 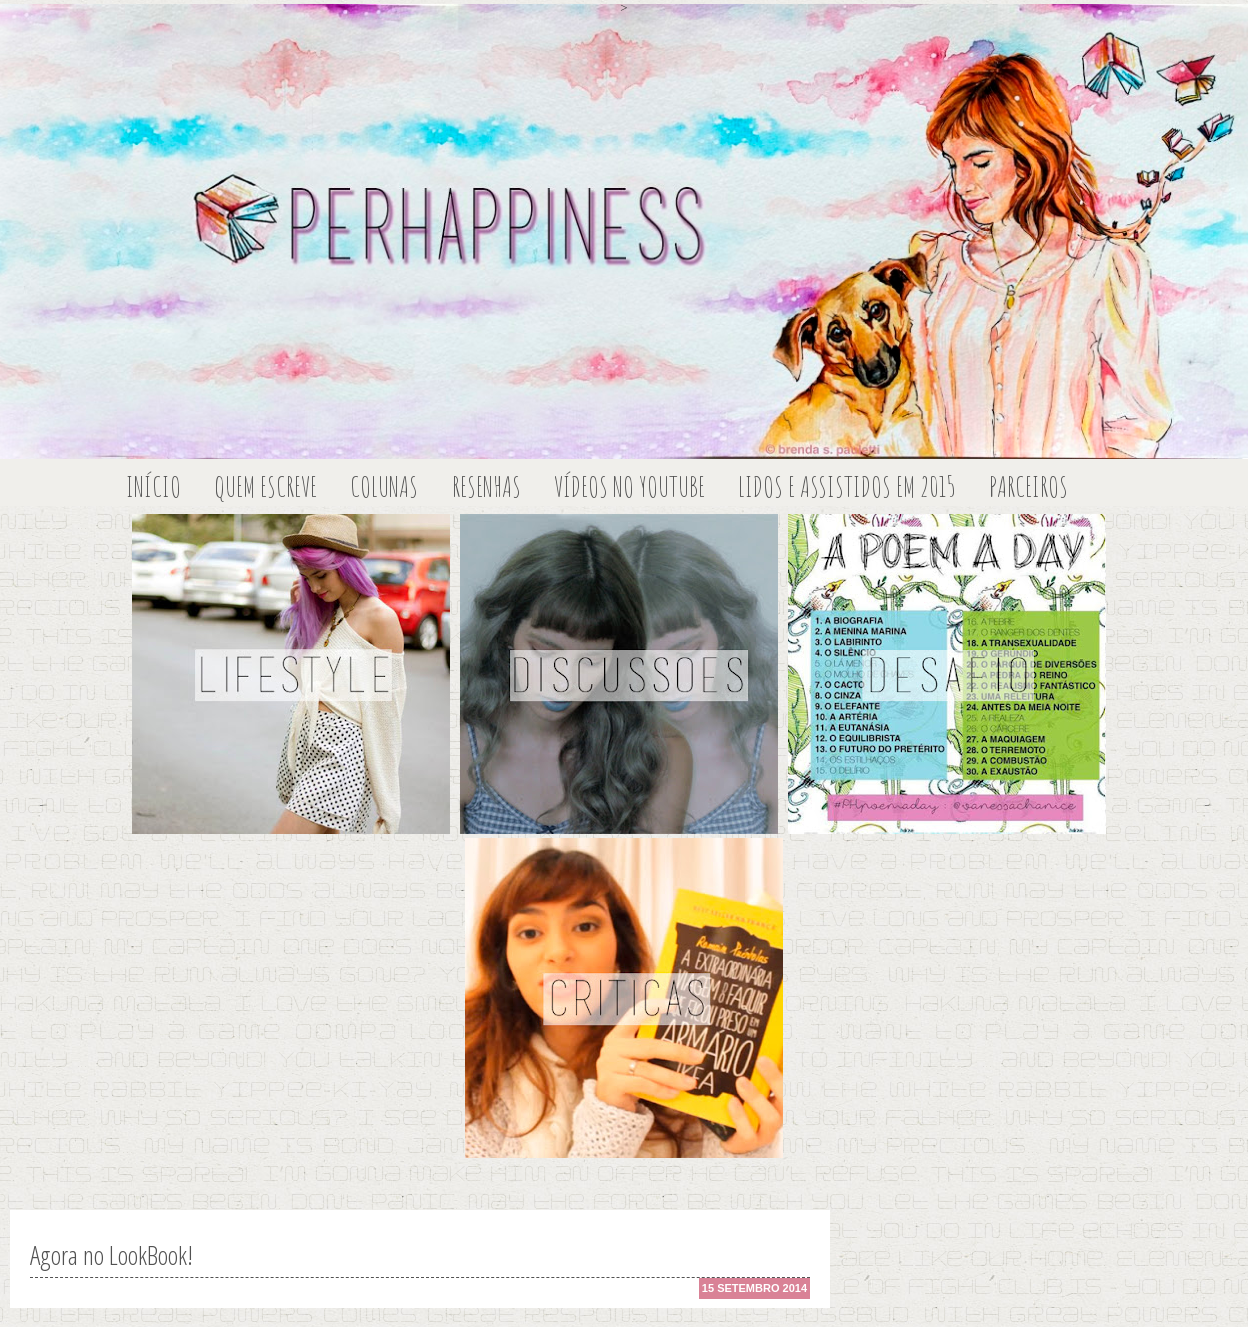 I want to click on Resenhas, so click(x=486, y=486).